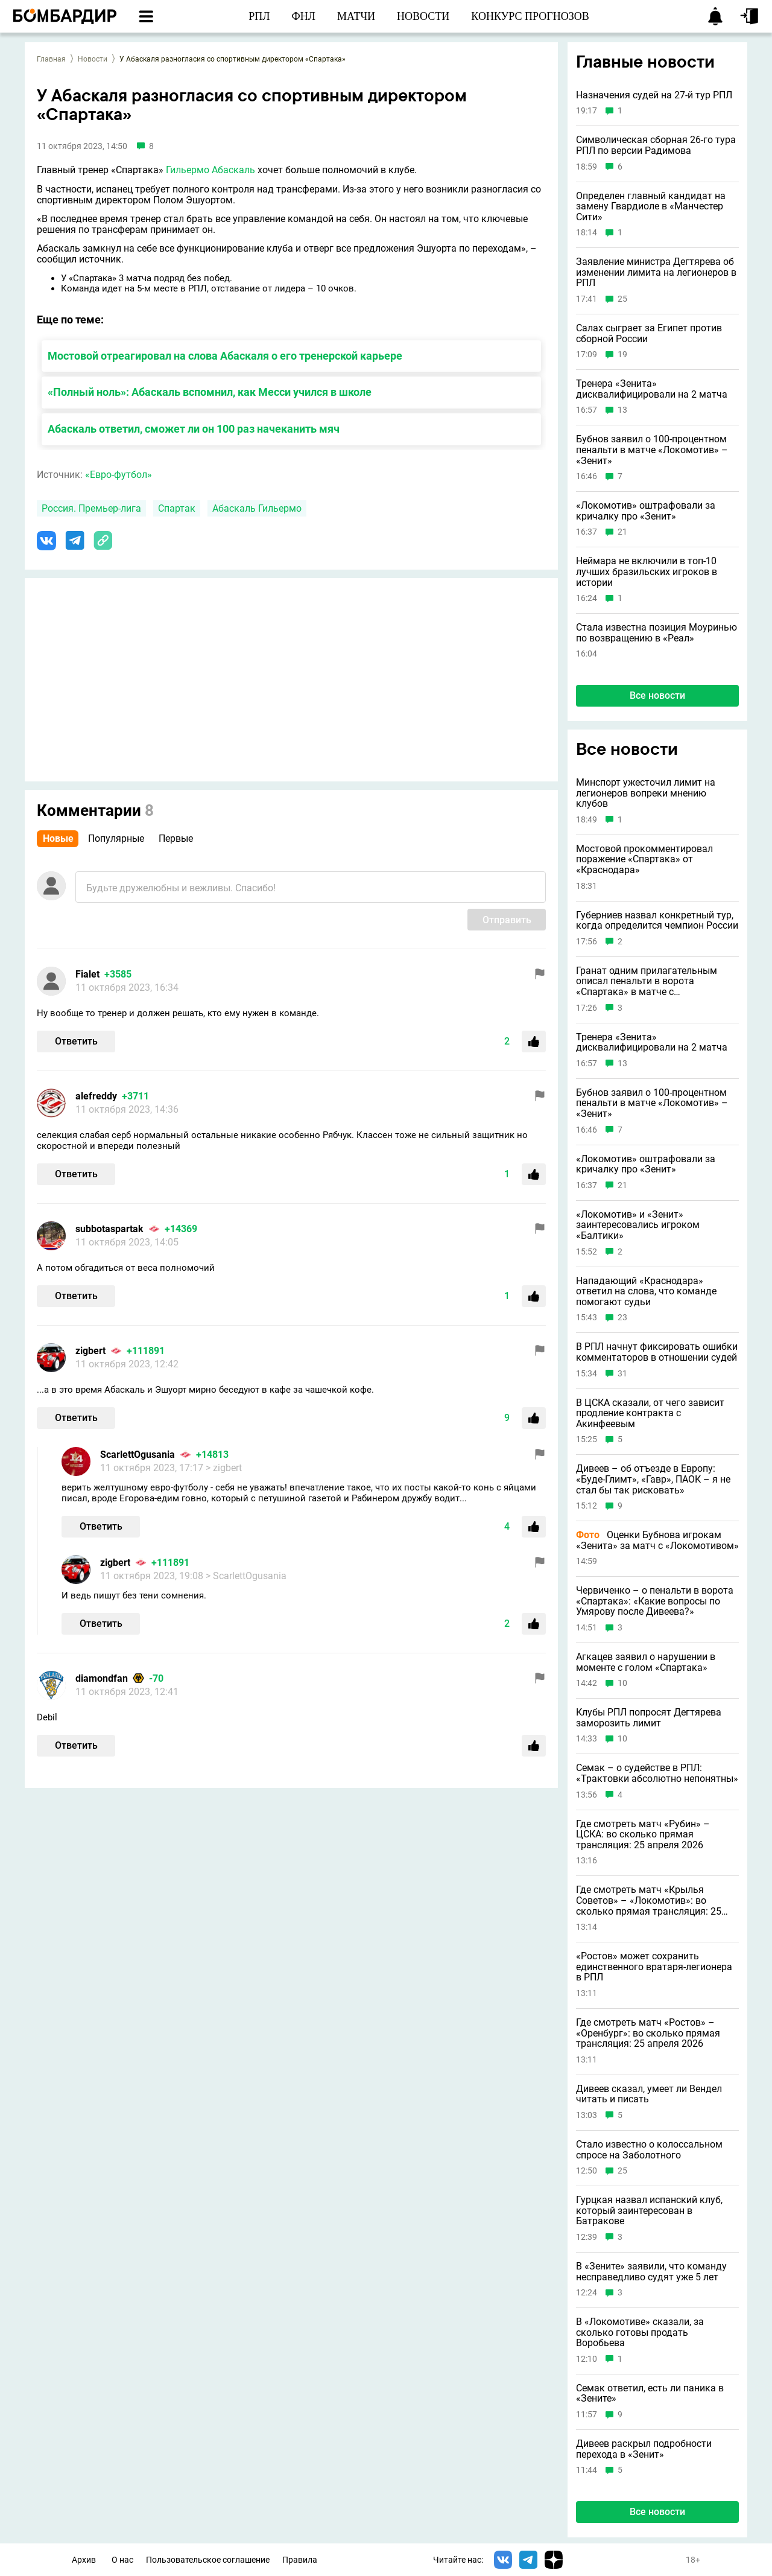 The width and height of the screenshot is (772, 2576). I want to click on Пользовательское соглашение, so click(208, 2560).